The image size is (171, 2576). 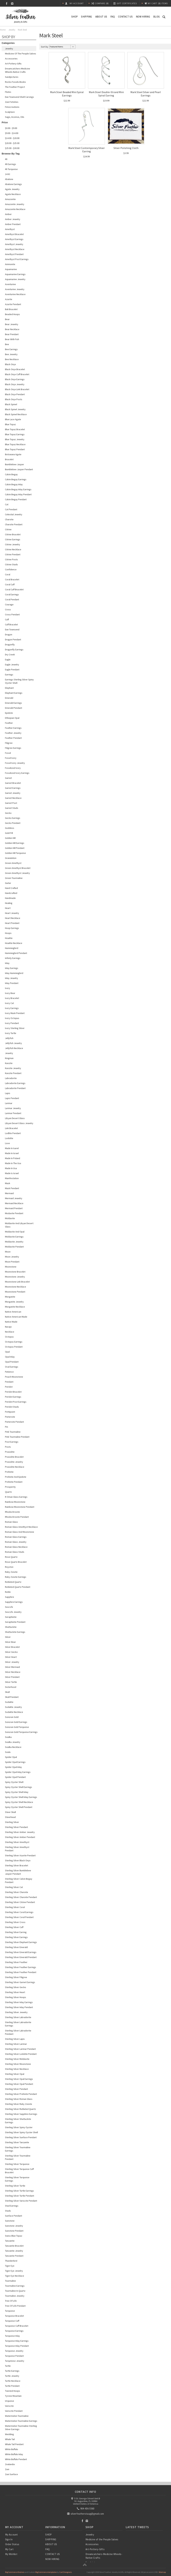 I want to click on silver necklace, so click(x=12, y=1671).